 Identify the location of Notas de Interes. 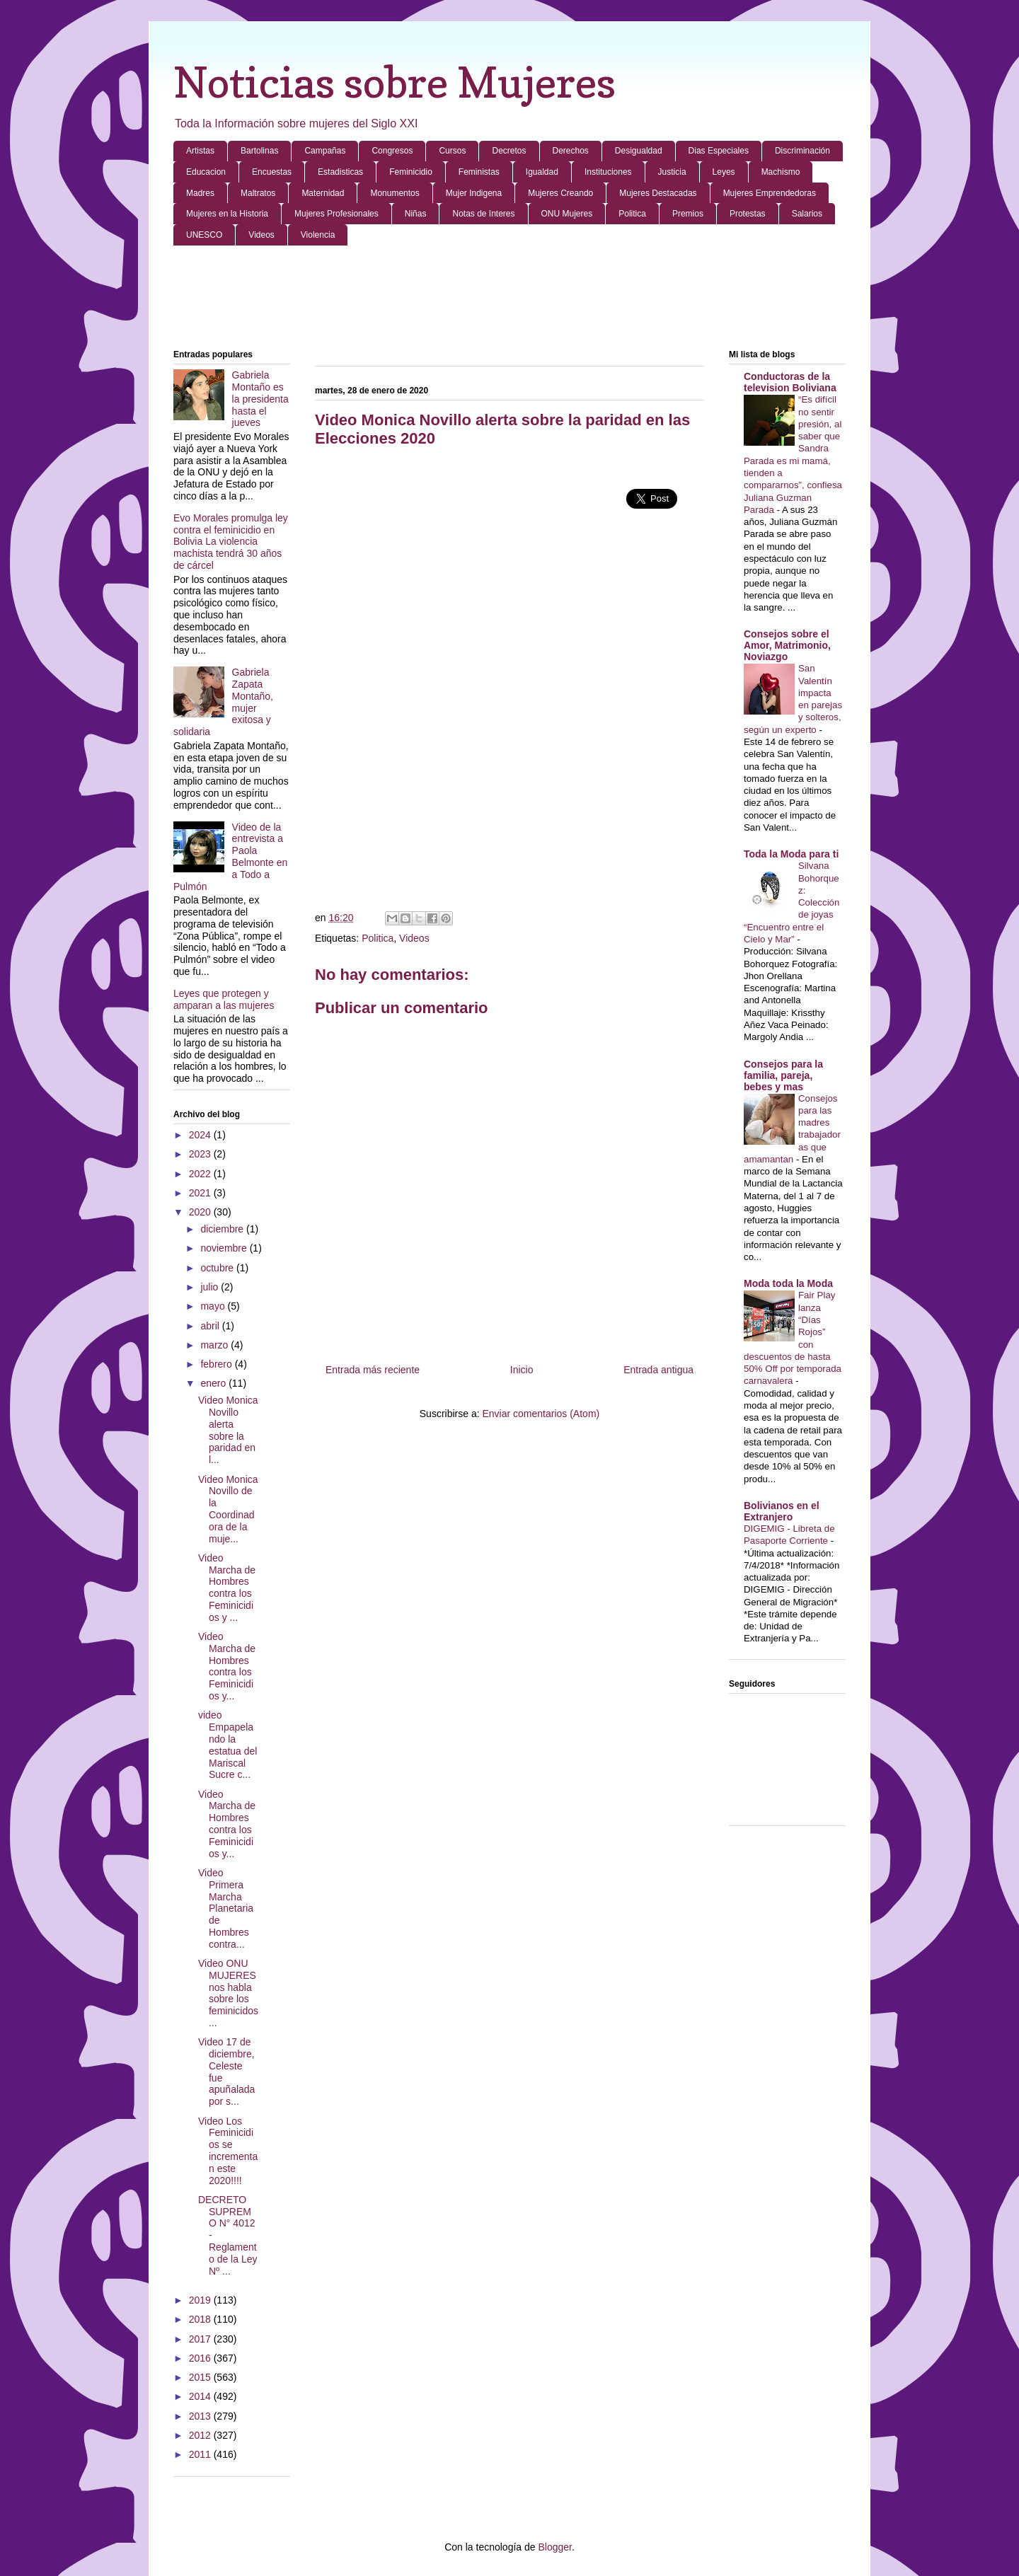
(483, 214).